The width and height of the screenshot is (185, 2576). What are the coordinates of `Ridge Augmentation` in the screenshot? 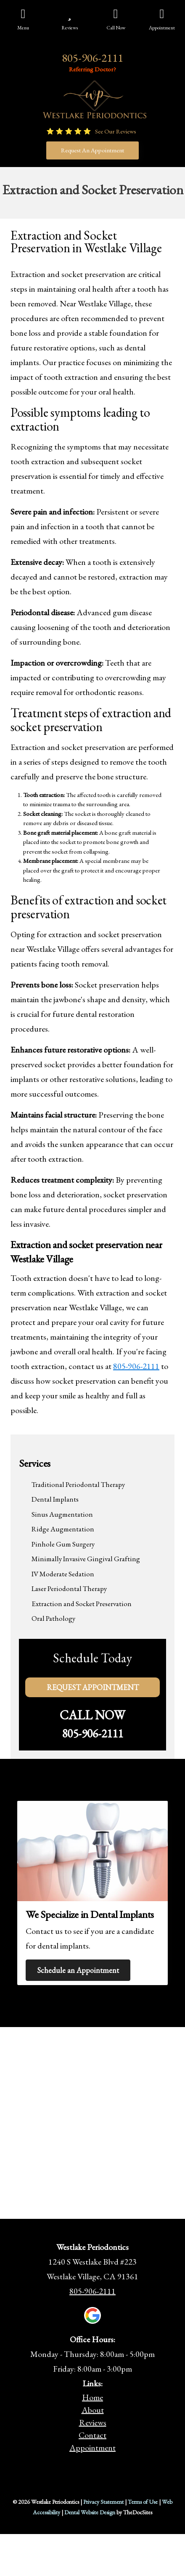 It's located at (63, 1529).